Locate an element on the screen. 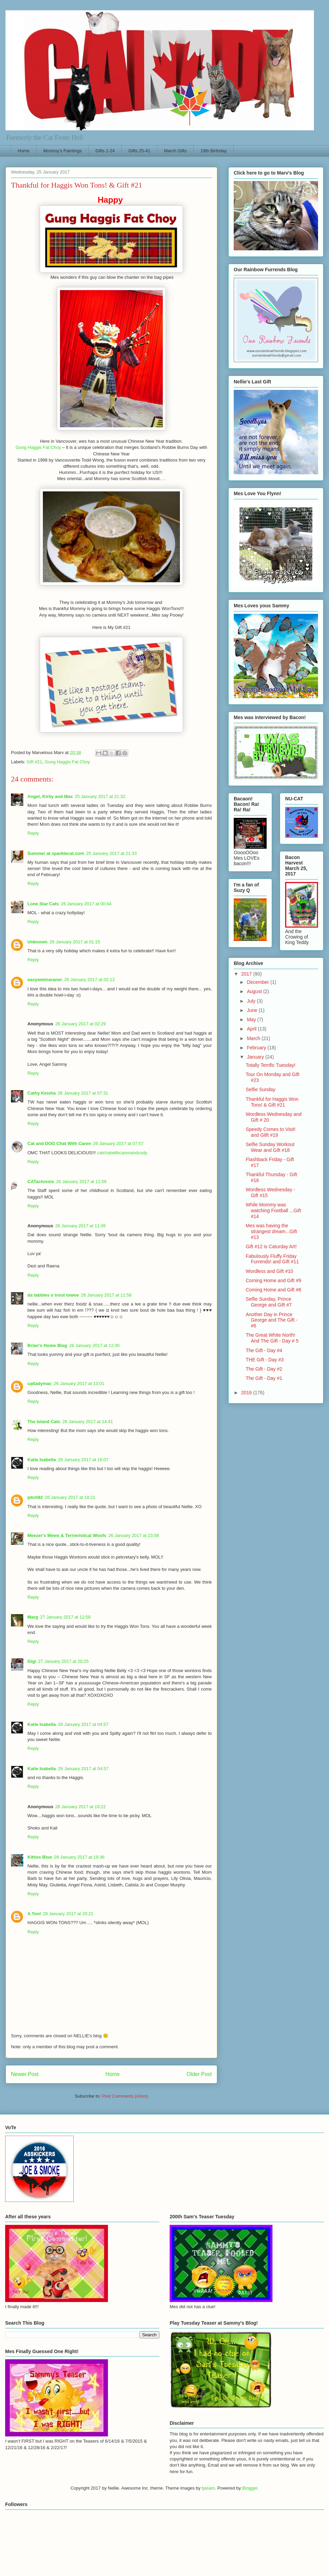  Cathy Keisha is located at coordinates (41, 1093).